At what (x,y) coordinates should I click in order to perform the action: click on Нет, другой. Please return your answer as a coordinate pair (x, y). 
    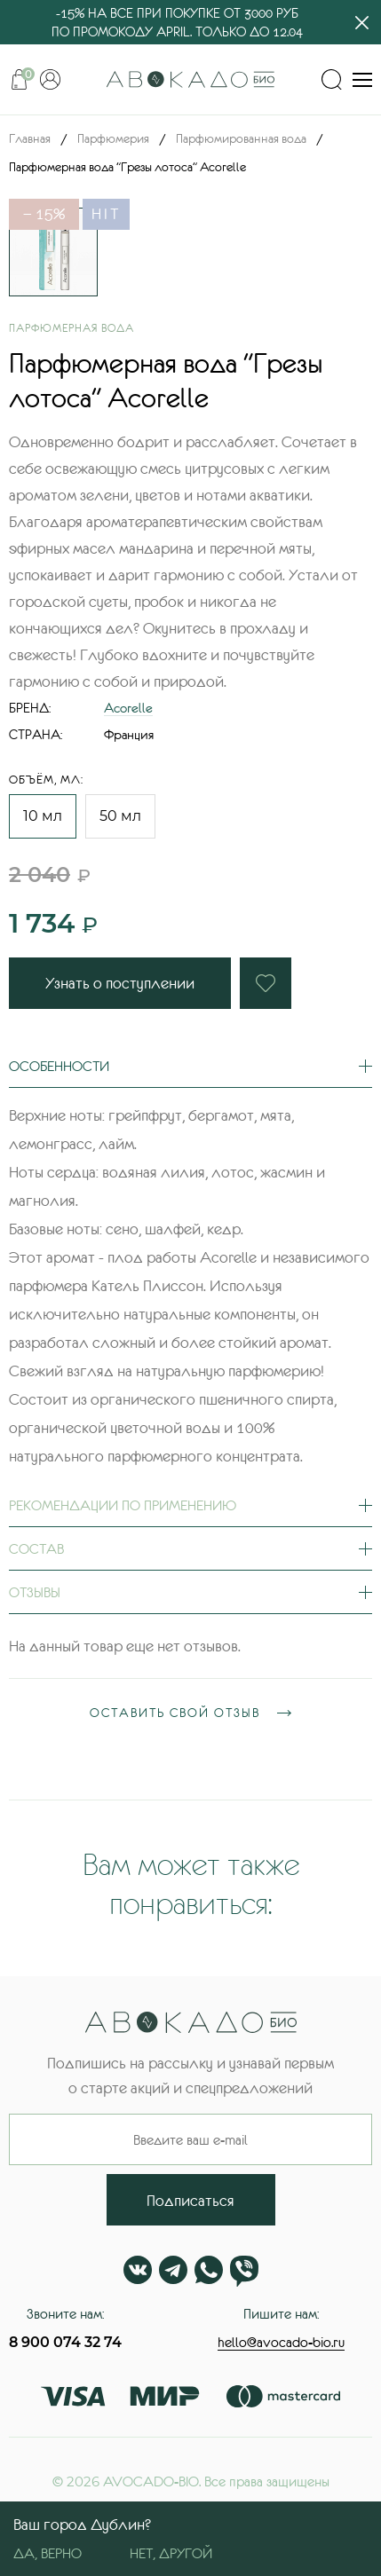
    Looking at the image, I should click on (171, 2553).